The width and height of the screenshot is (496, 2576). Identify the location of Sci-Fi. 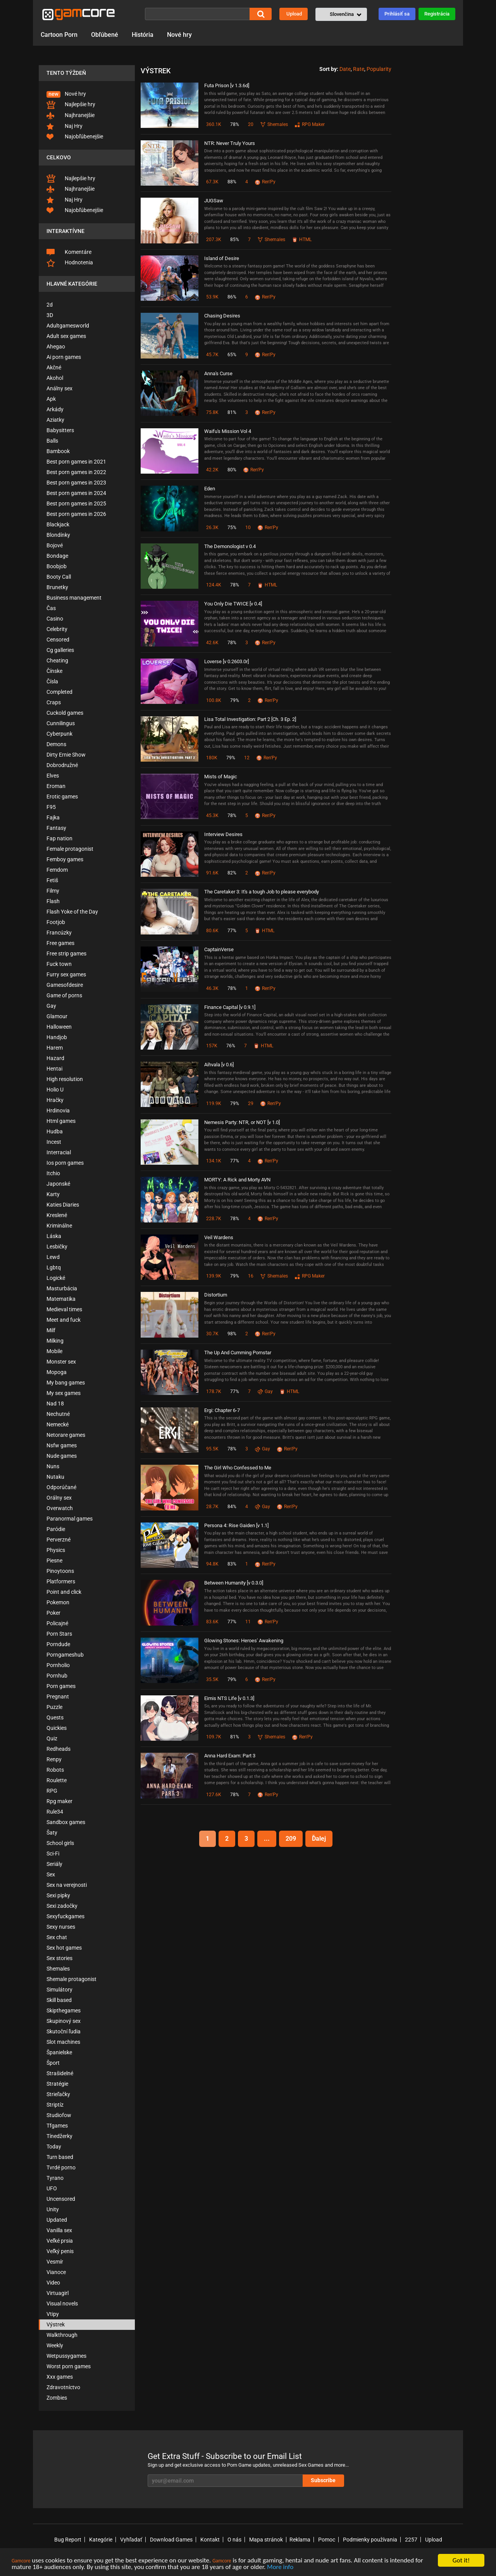
(52, 1853).